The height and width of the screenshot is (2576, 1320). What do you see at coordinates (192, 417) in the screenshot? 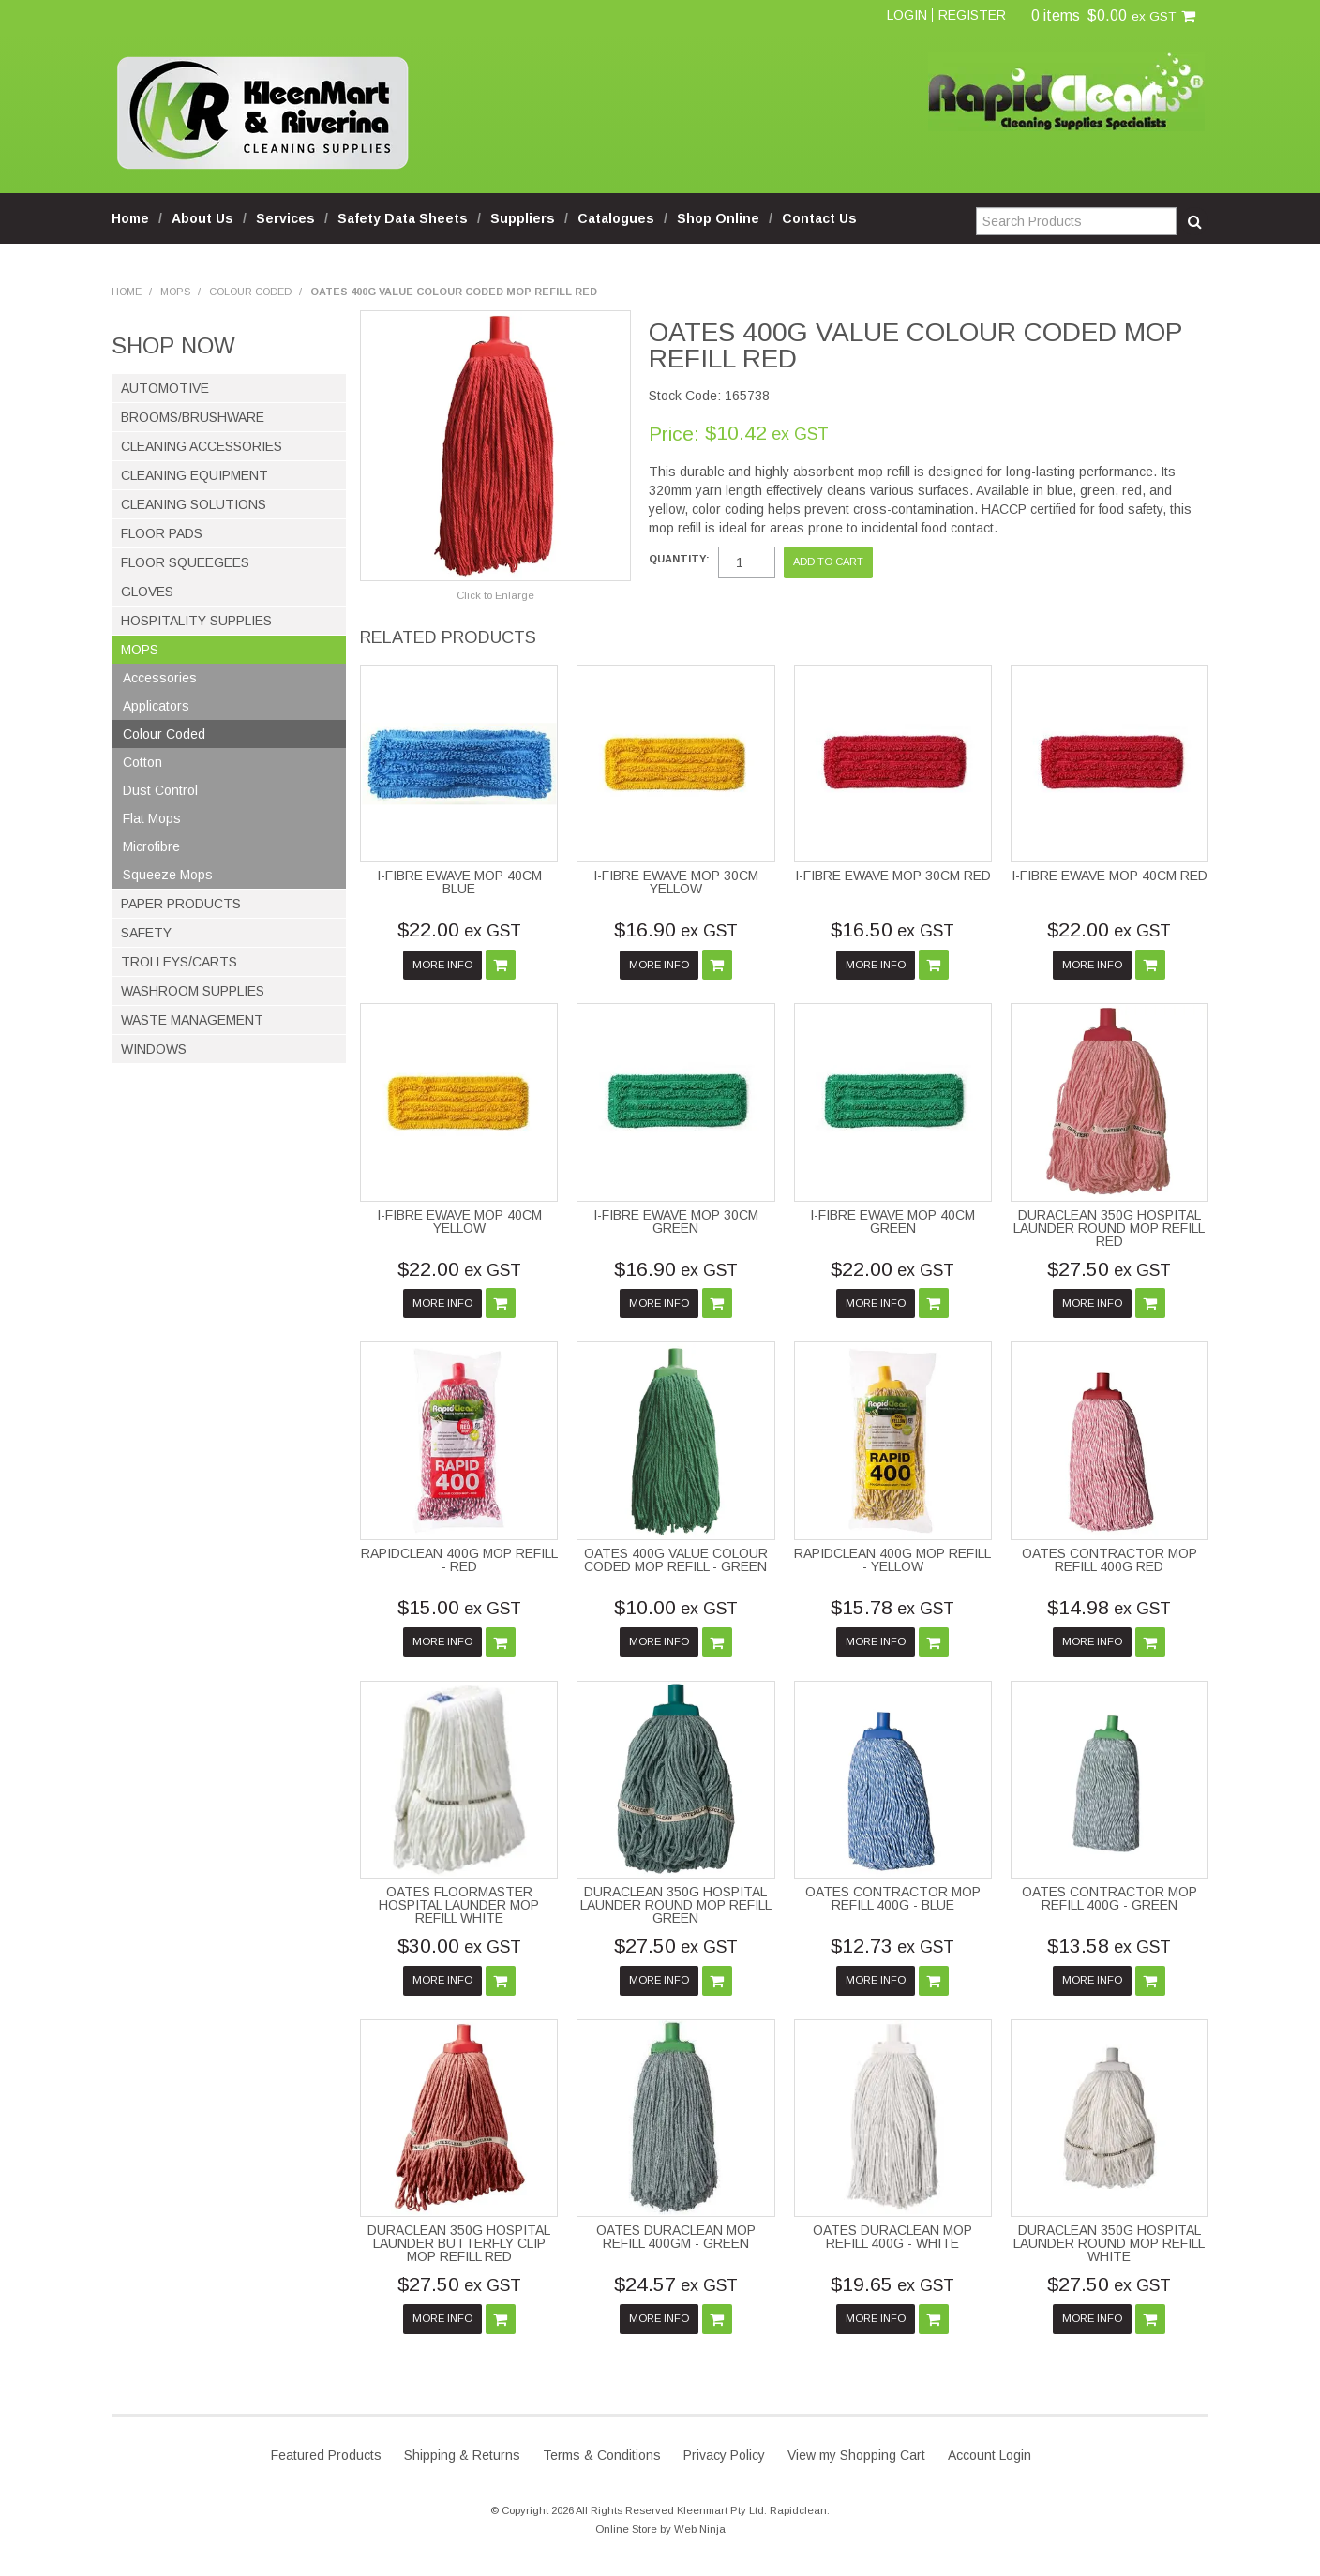
I see `Brooms/Brushware [tab]` at bounding box center [192, 417].